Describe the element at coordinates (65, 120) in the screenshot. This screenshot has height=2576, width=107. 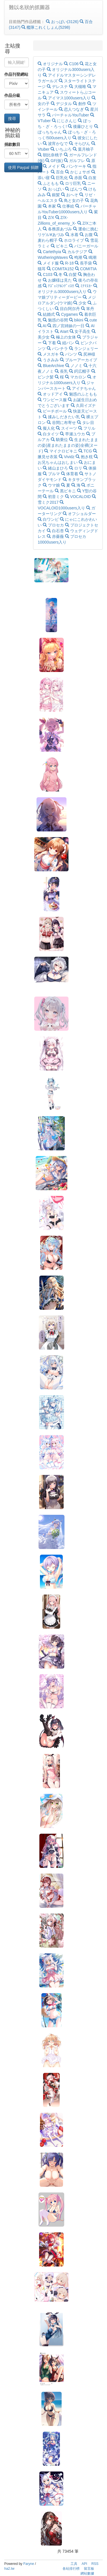
I see `にじさんじ` at that location.